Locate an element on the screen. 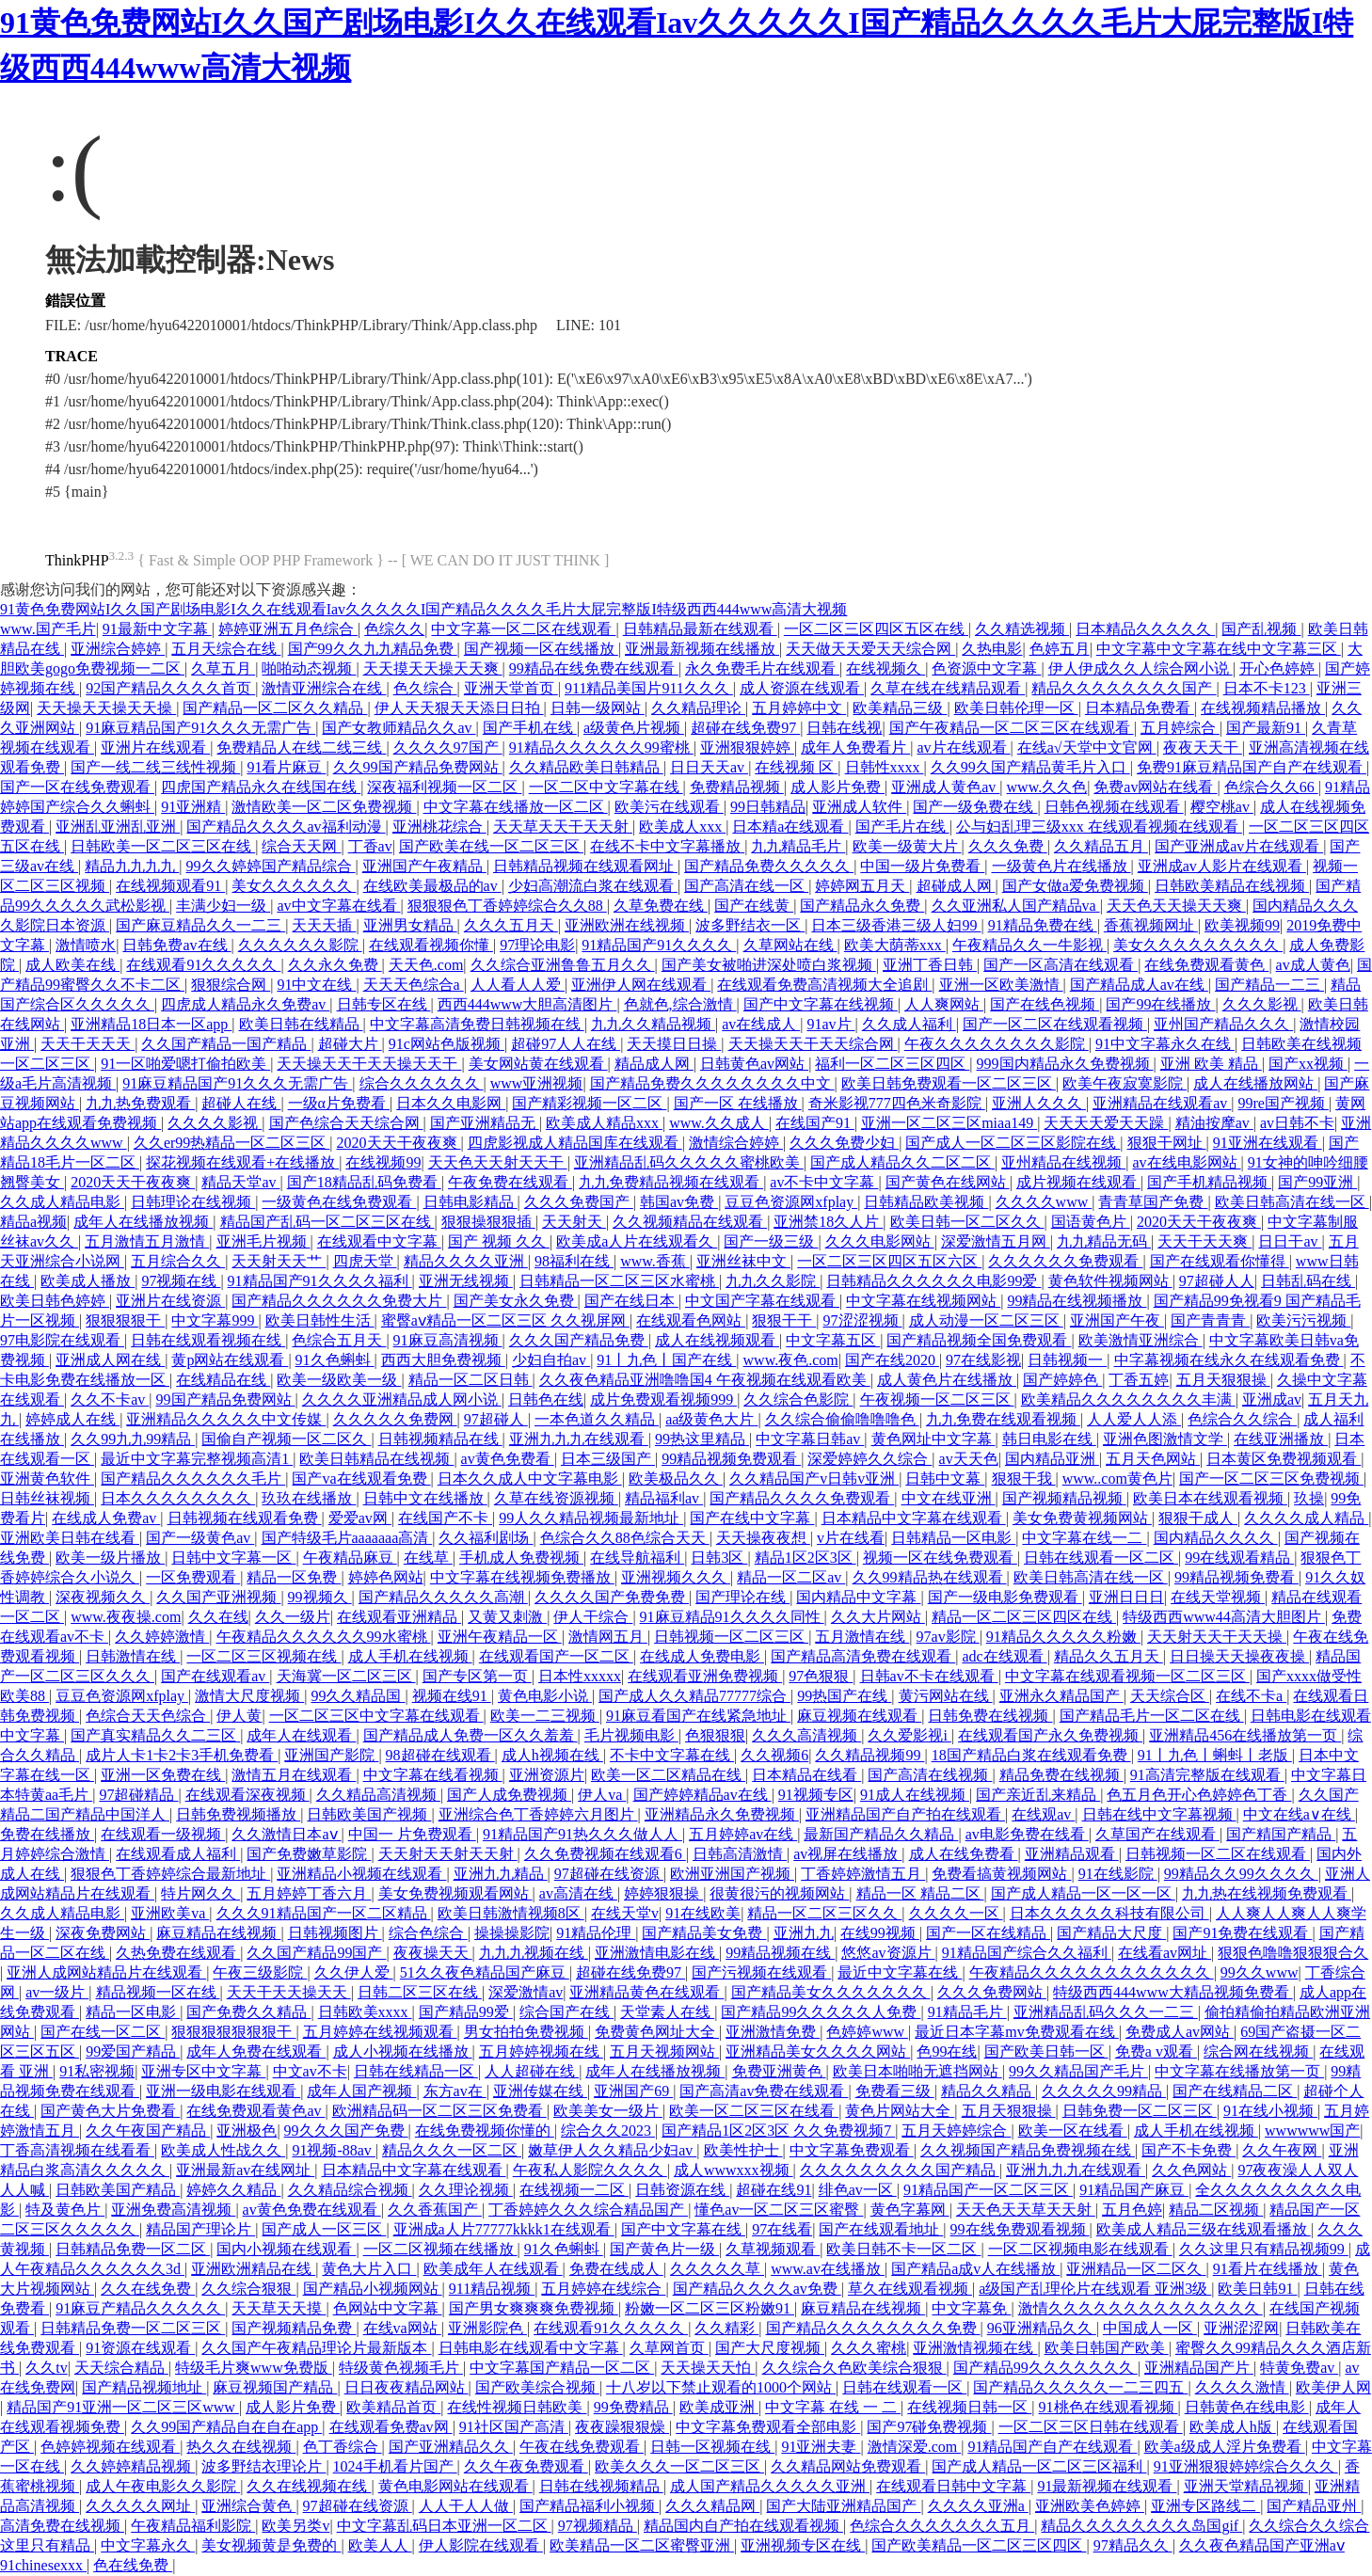  激情久久久久久久久久久久久久久久 is located at coordinates (1140, 2308).